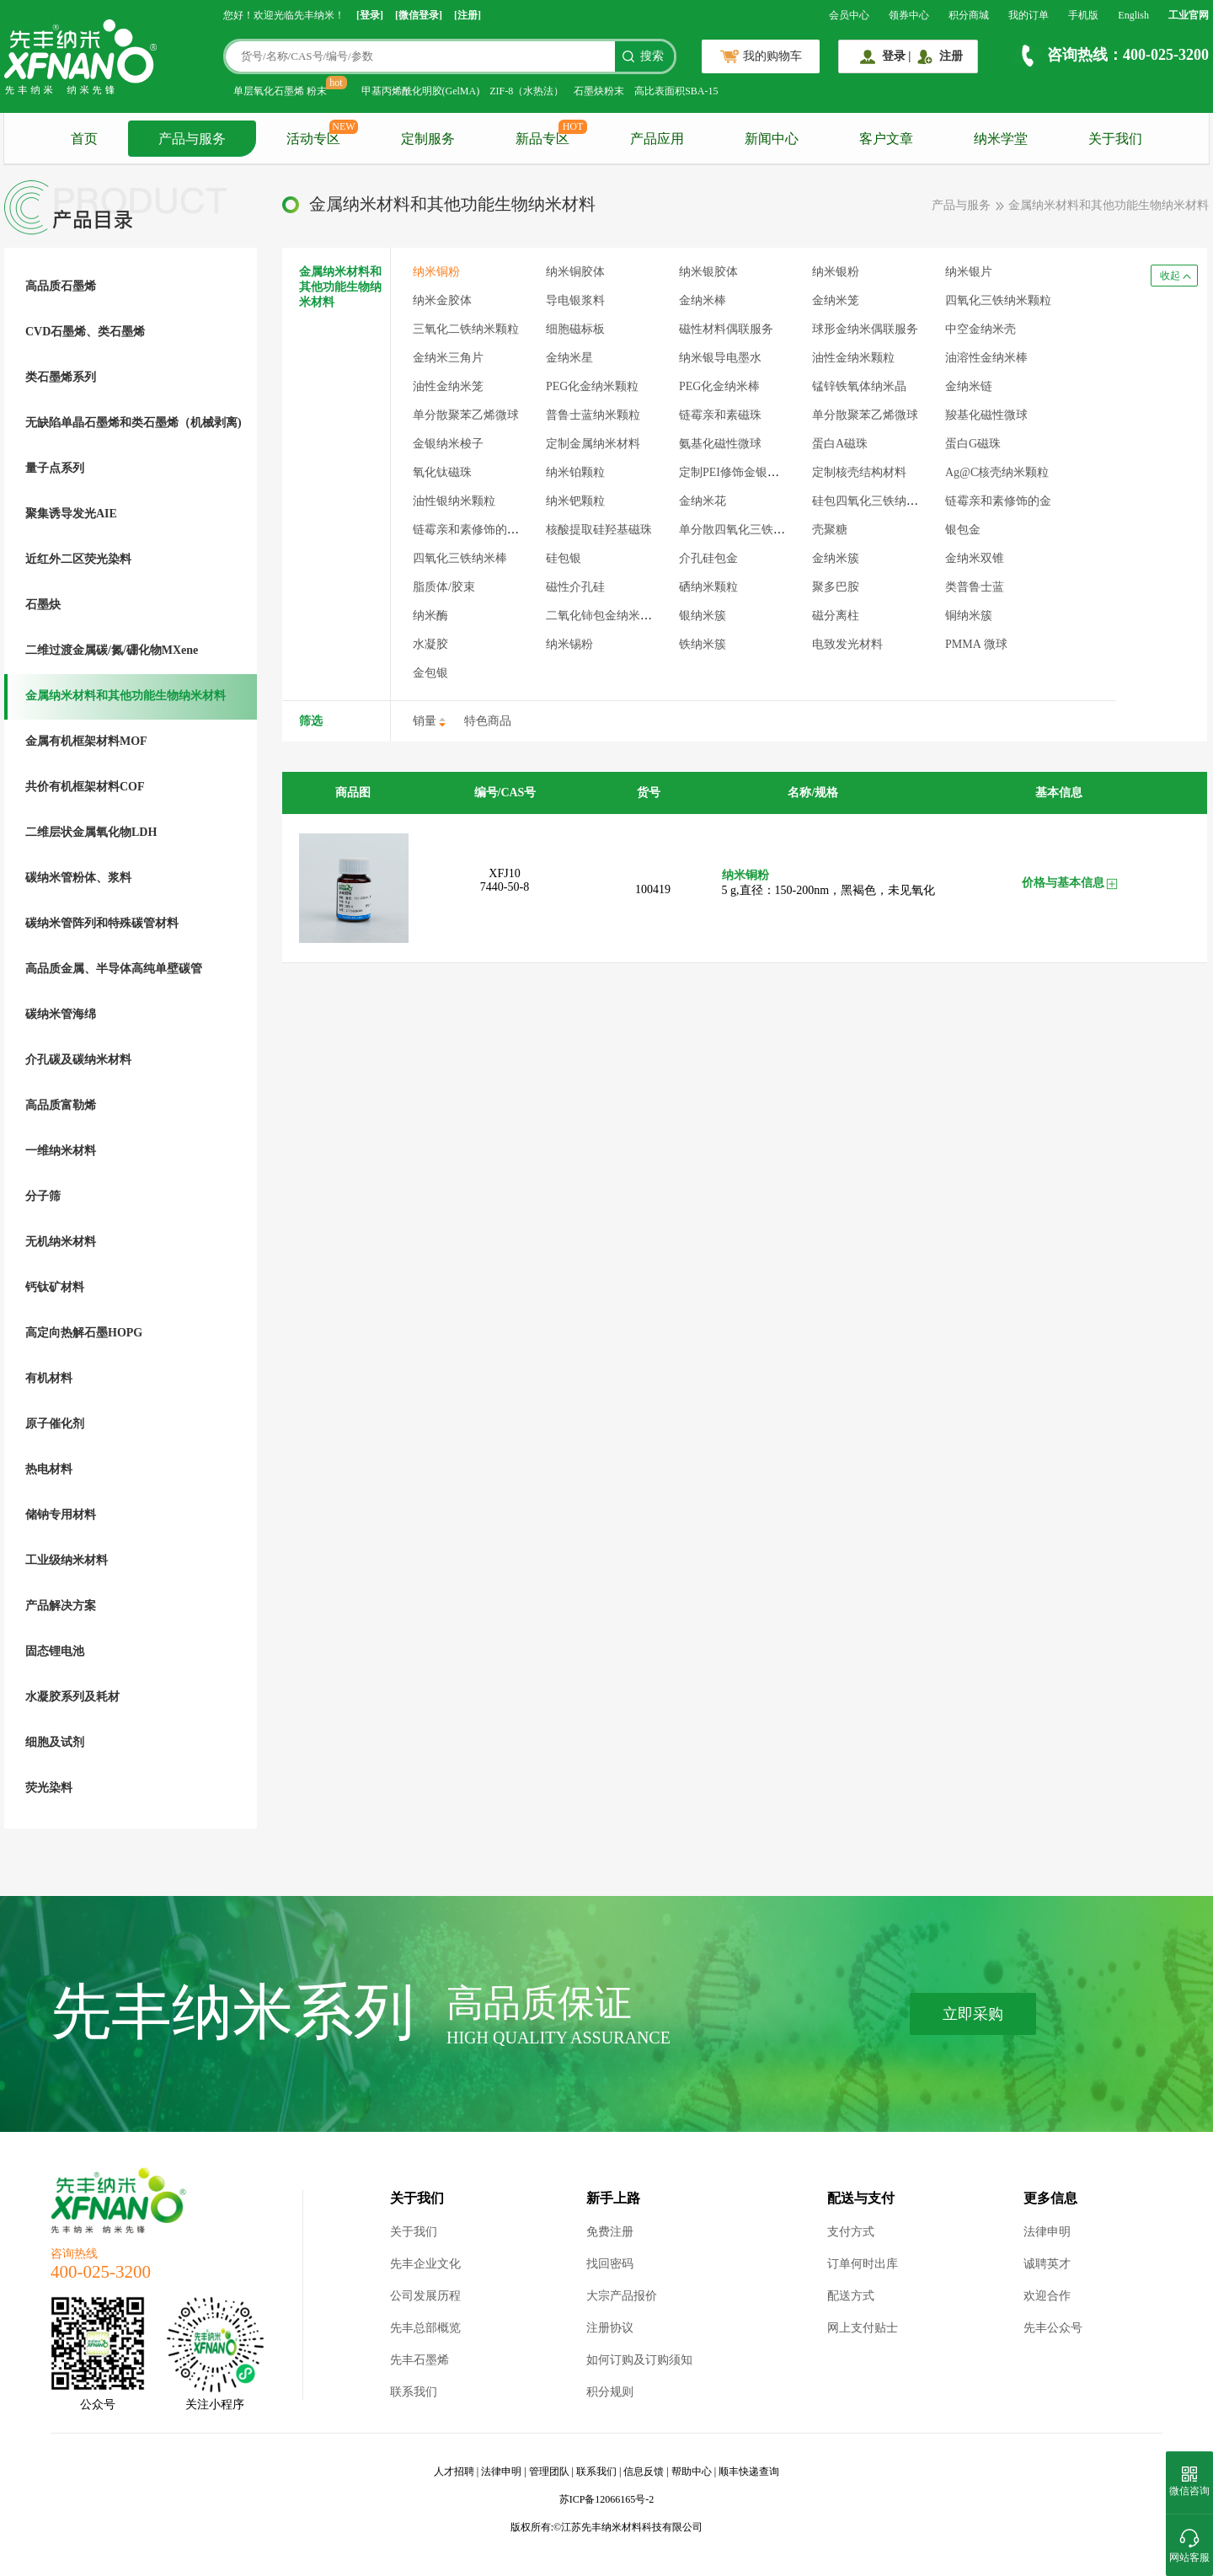 The width and height of the screenshot is (1213, 2576). I want to click on 如何订购及订购须知, so click(639, 2360).